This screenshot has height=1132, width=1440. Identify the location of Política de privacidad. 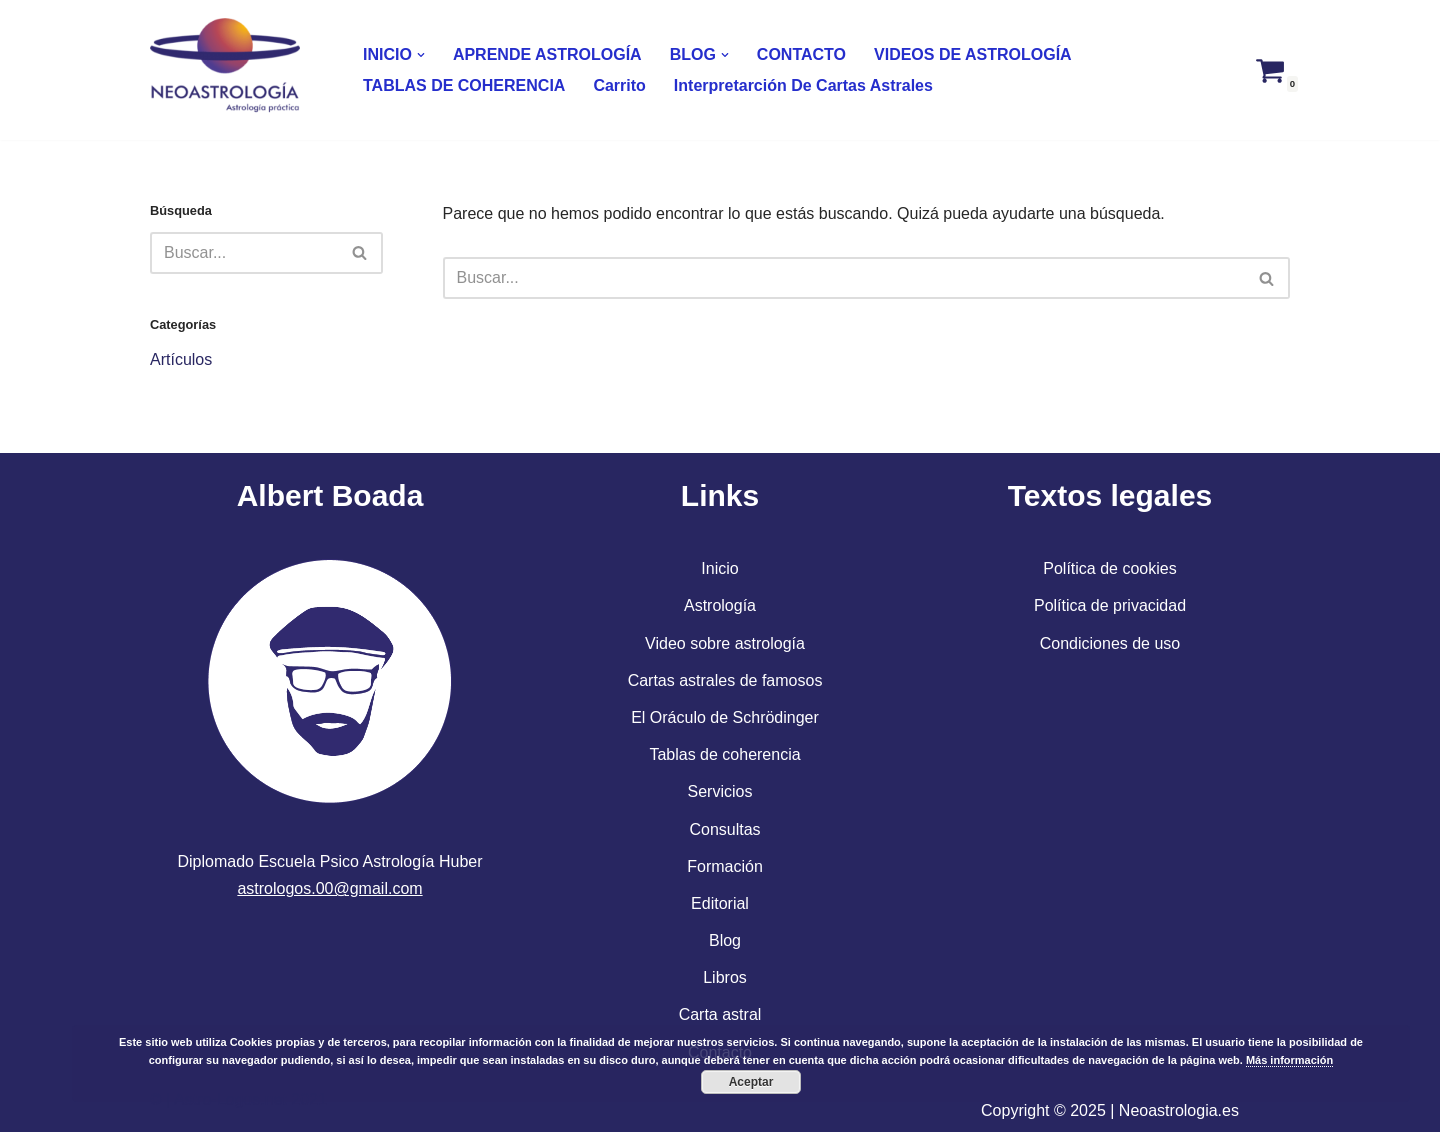
(1110, 605).